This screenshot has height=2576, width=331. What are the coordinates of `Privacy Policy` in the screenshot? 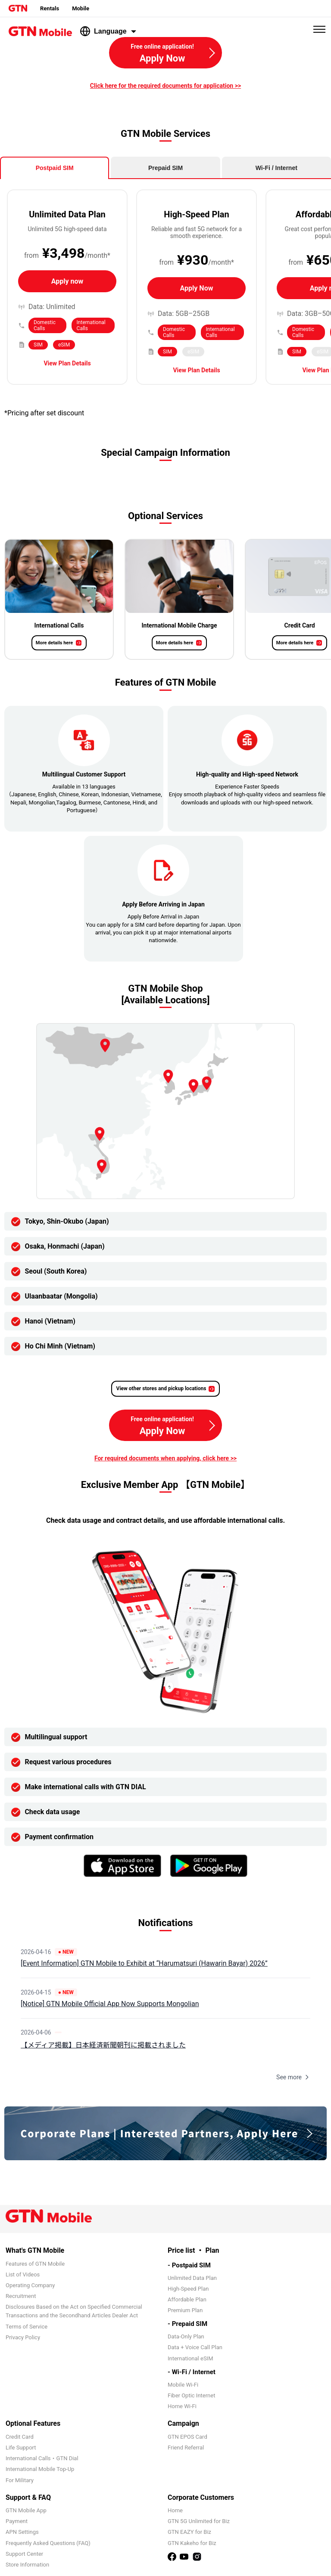 It's located at (23, 2337).